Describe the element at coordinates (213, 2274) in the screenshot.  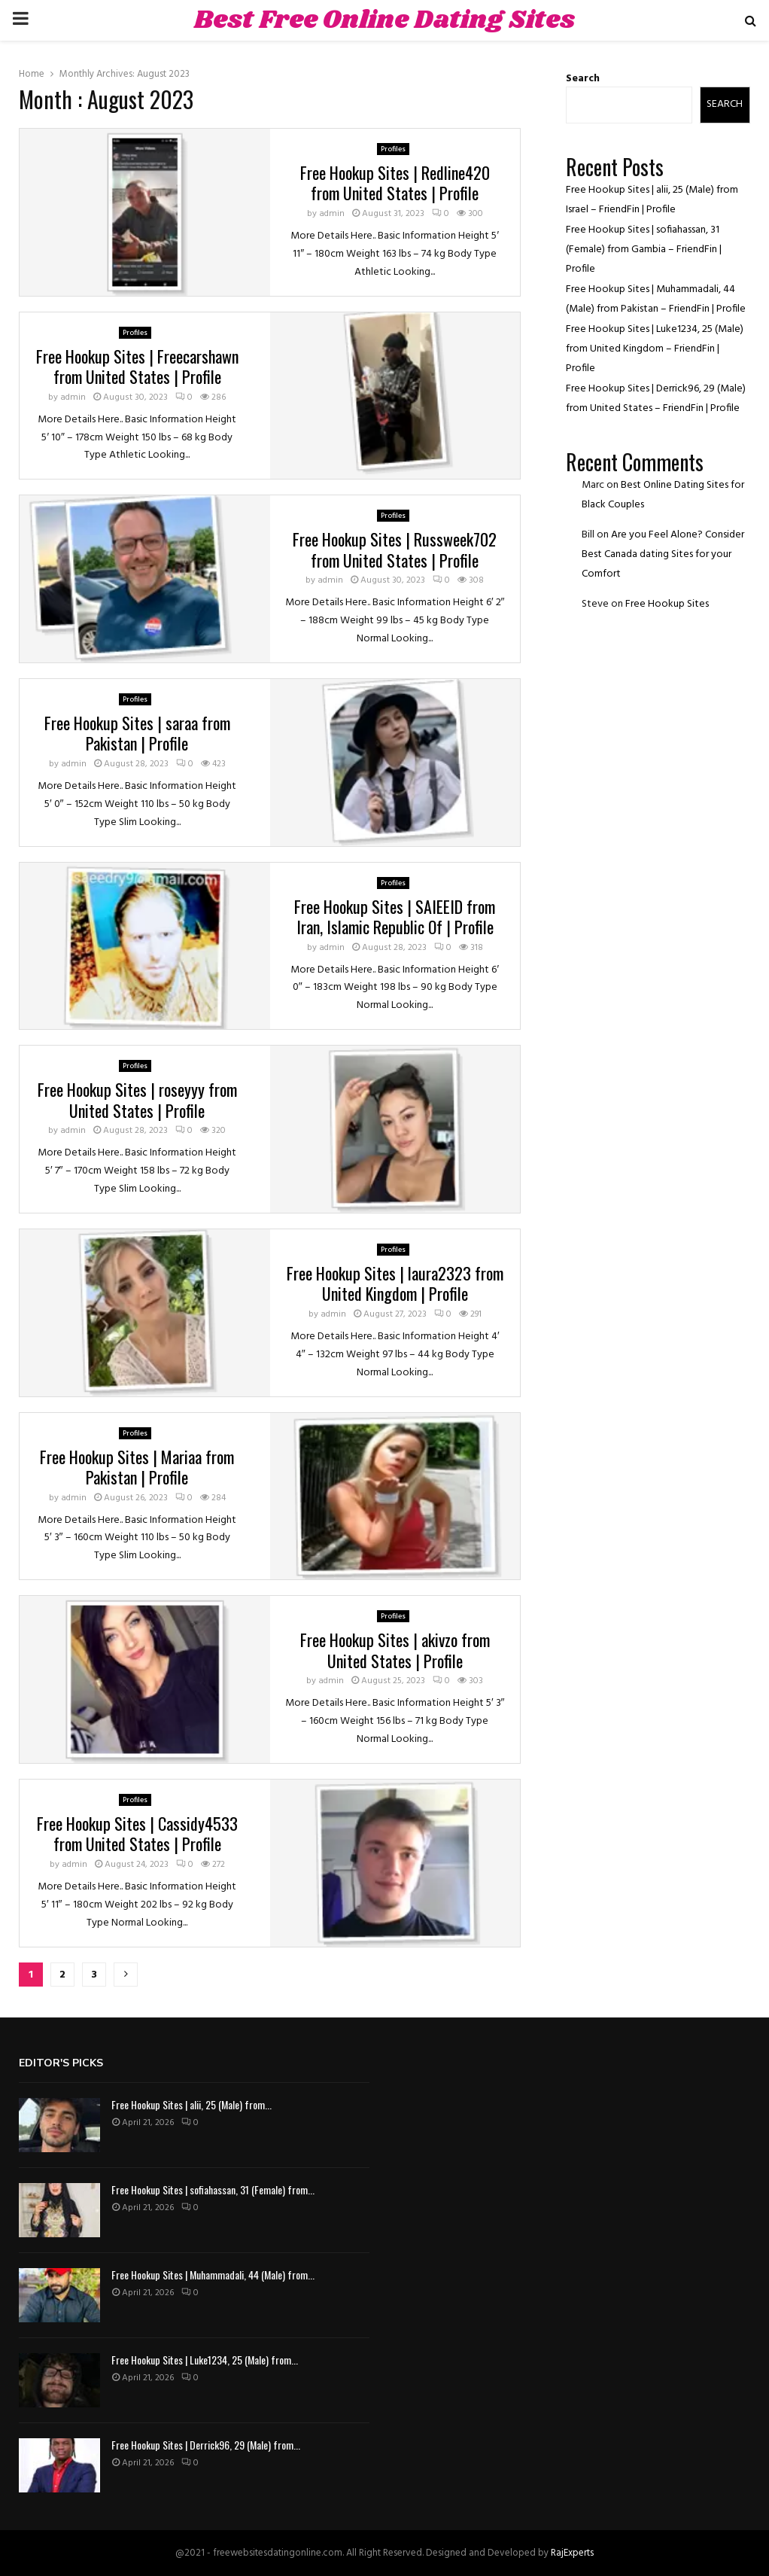
I see `Free Hookup Sites | Muhammadali, 44 (Male) from...` at that location.